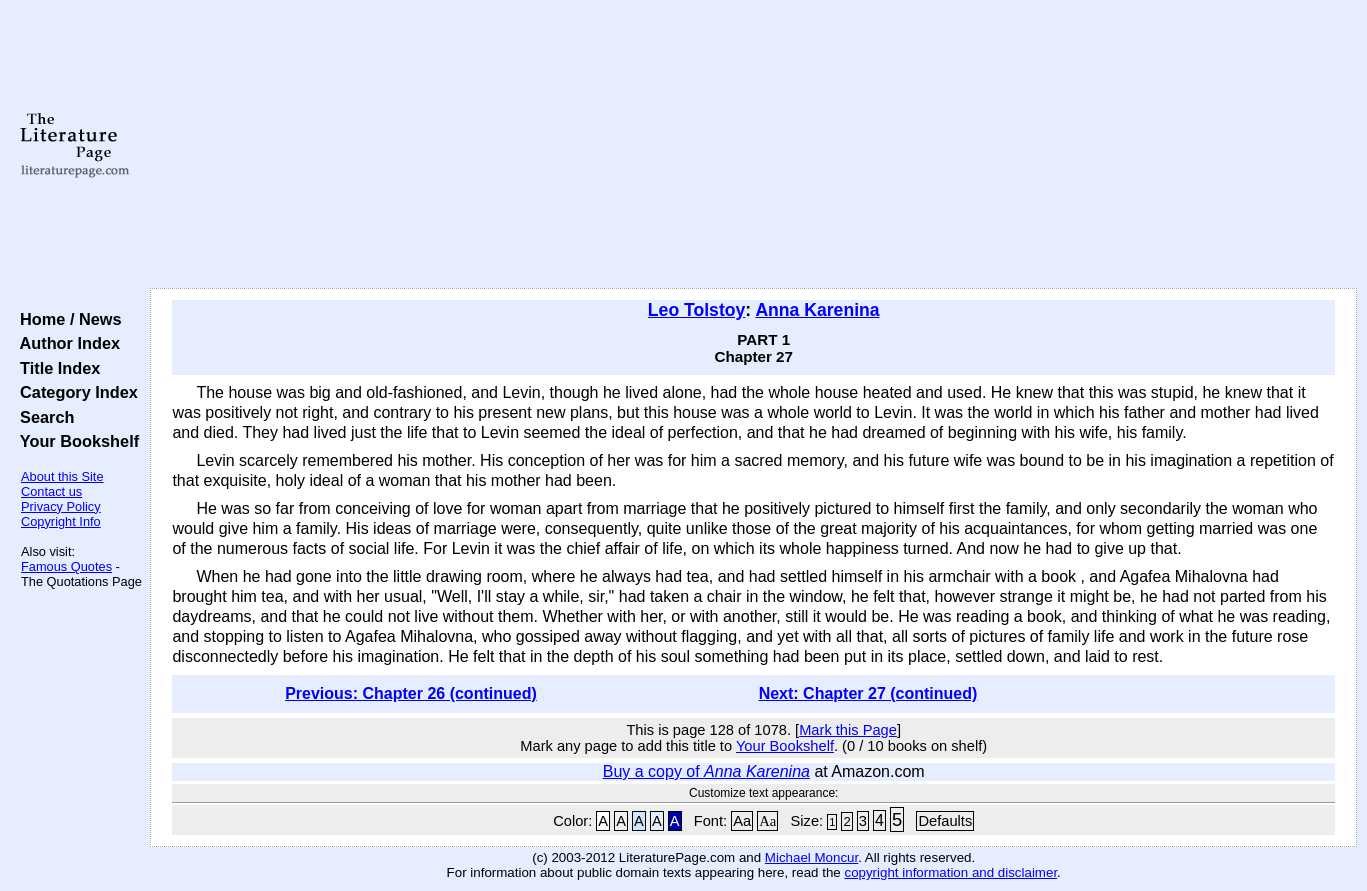  What do you see at coordinates (55, 368) in the screenshot?
I see `Title Index` at bounding box center [55, 368].